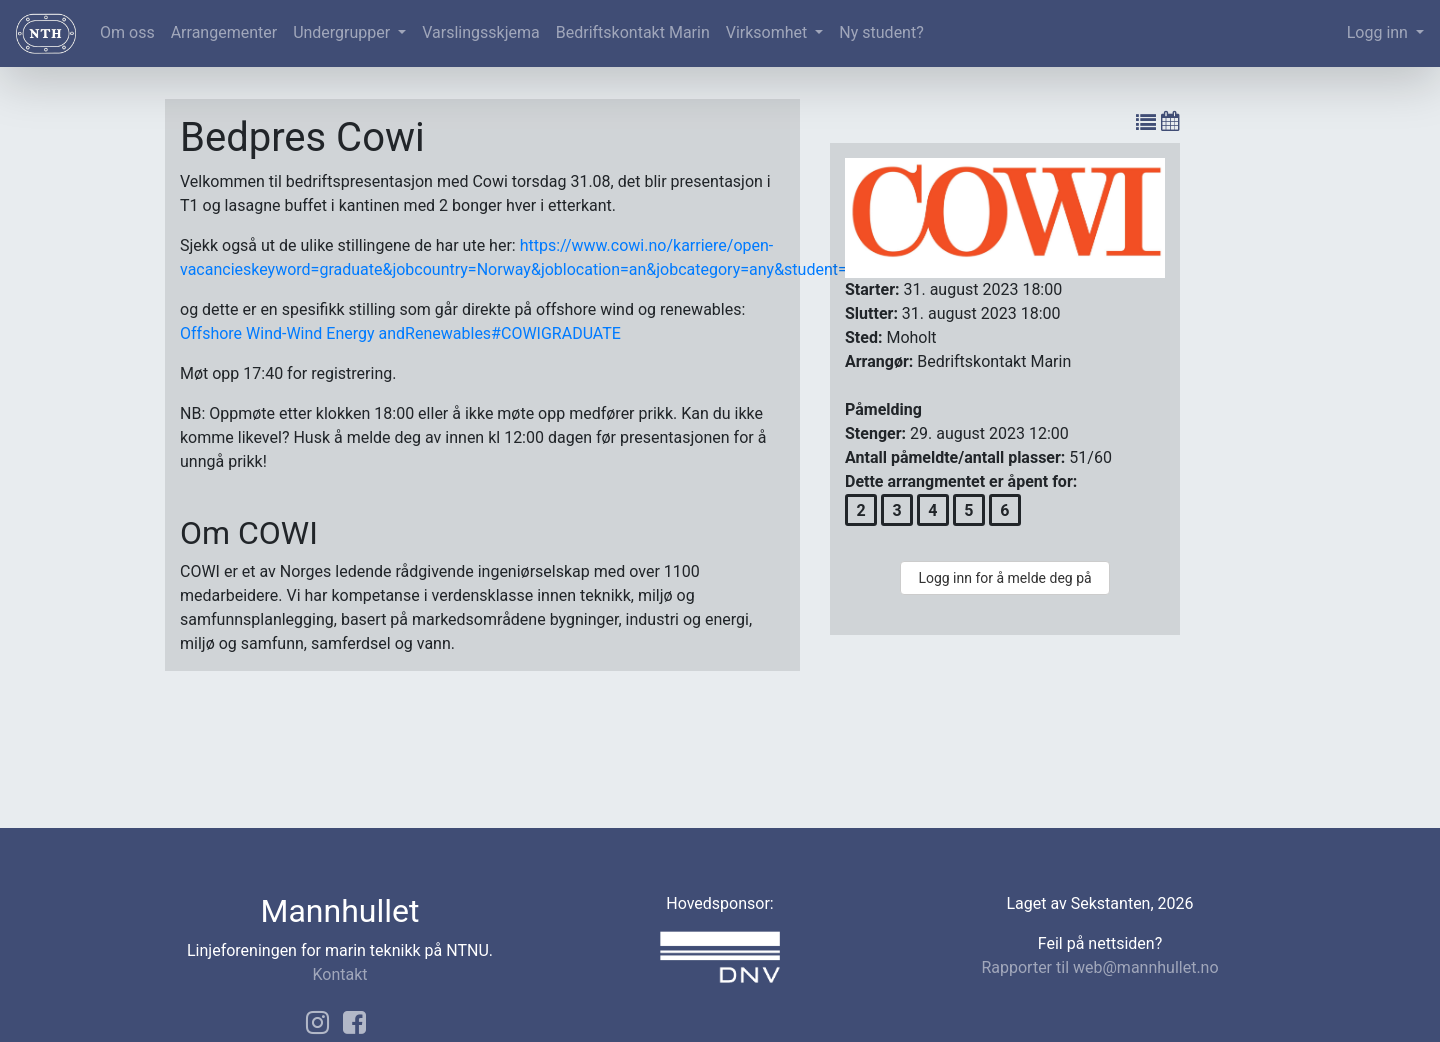 This screenshot has width=1440, height=1042. Describe the element at coordinates (1099, 967) in the screenshot. I see `Rapporter til web@mannhullet.no` at that location.